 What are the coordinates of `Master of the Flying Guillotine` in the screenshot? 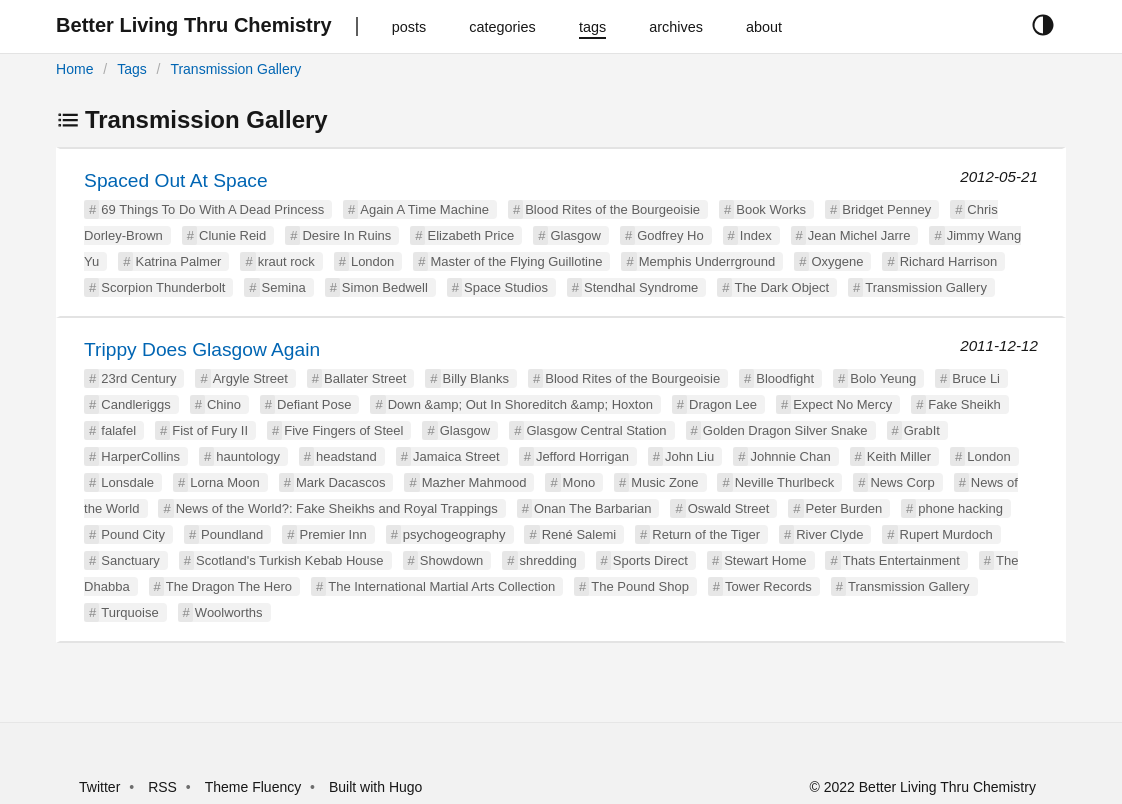 It's located at (516, 261).